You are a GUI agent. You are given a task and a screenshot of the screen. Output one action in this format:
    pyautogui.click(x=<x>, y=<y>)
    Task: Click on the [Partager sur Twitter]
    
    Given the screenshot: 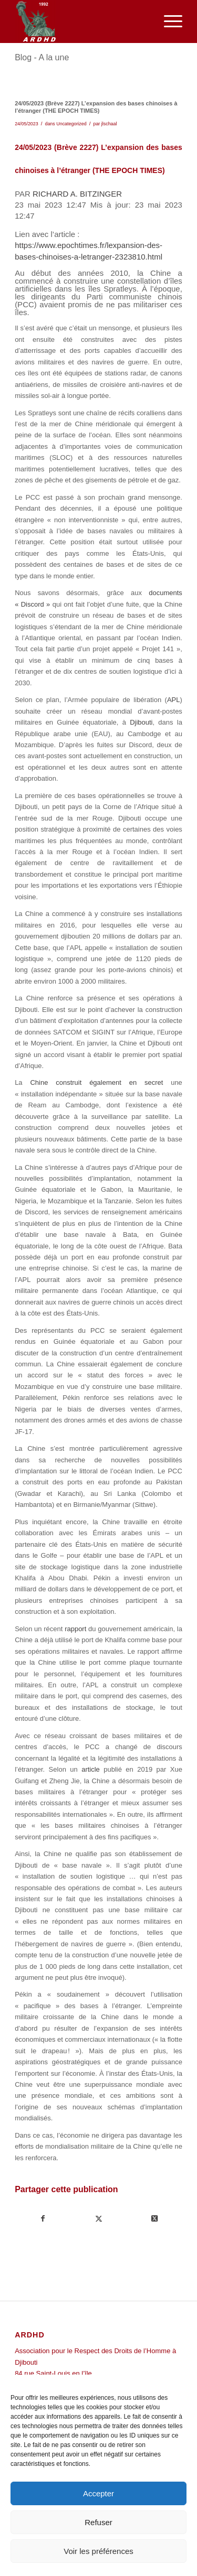 What is the action you would take?
    pyautogui.click(x=99, y=2218)
    